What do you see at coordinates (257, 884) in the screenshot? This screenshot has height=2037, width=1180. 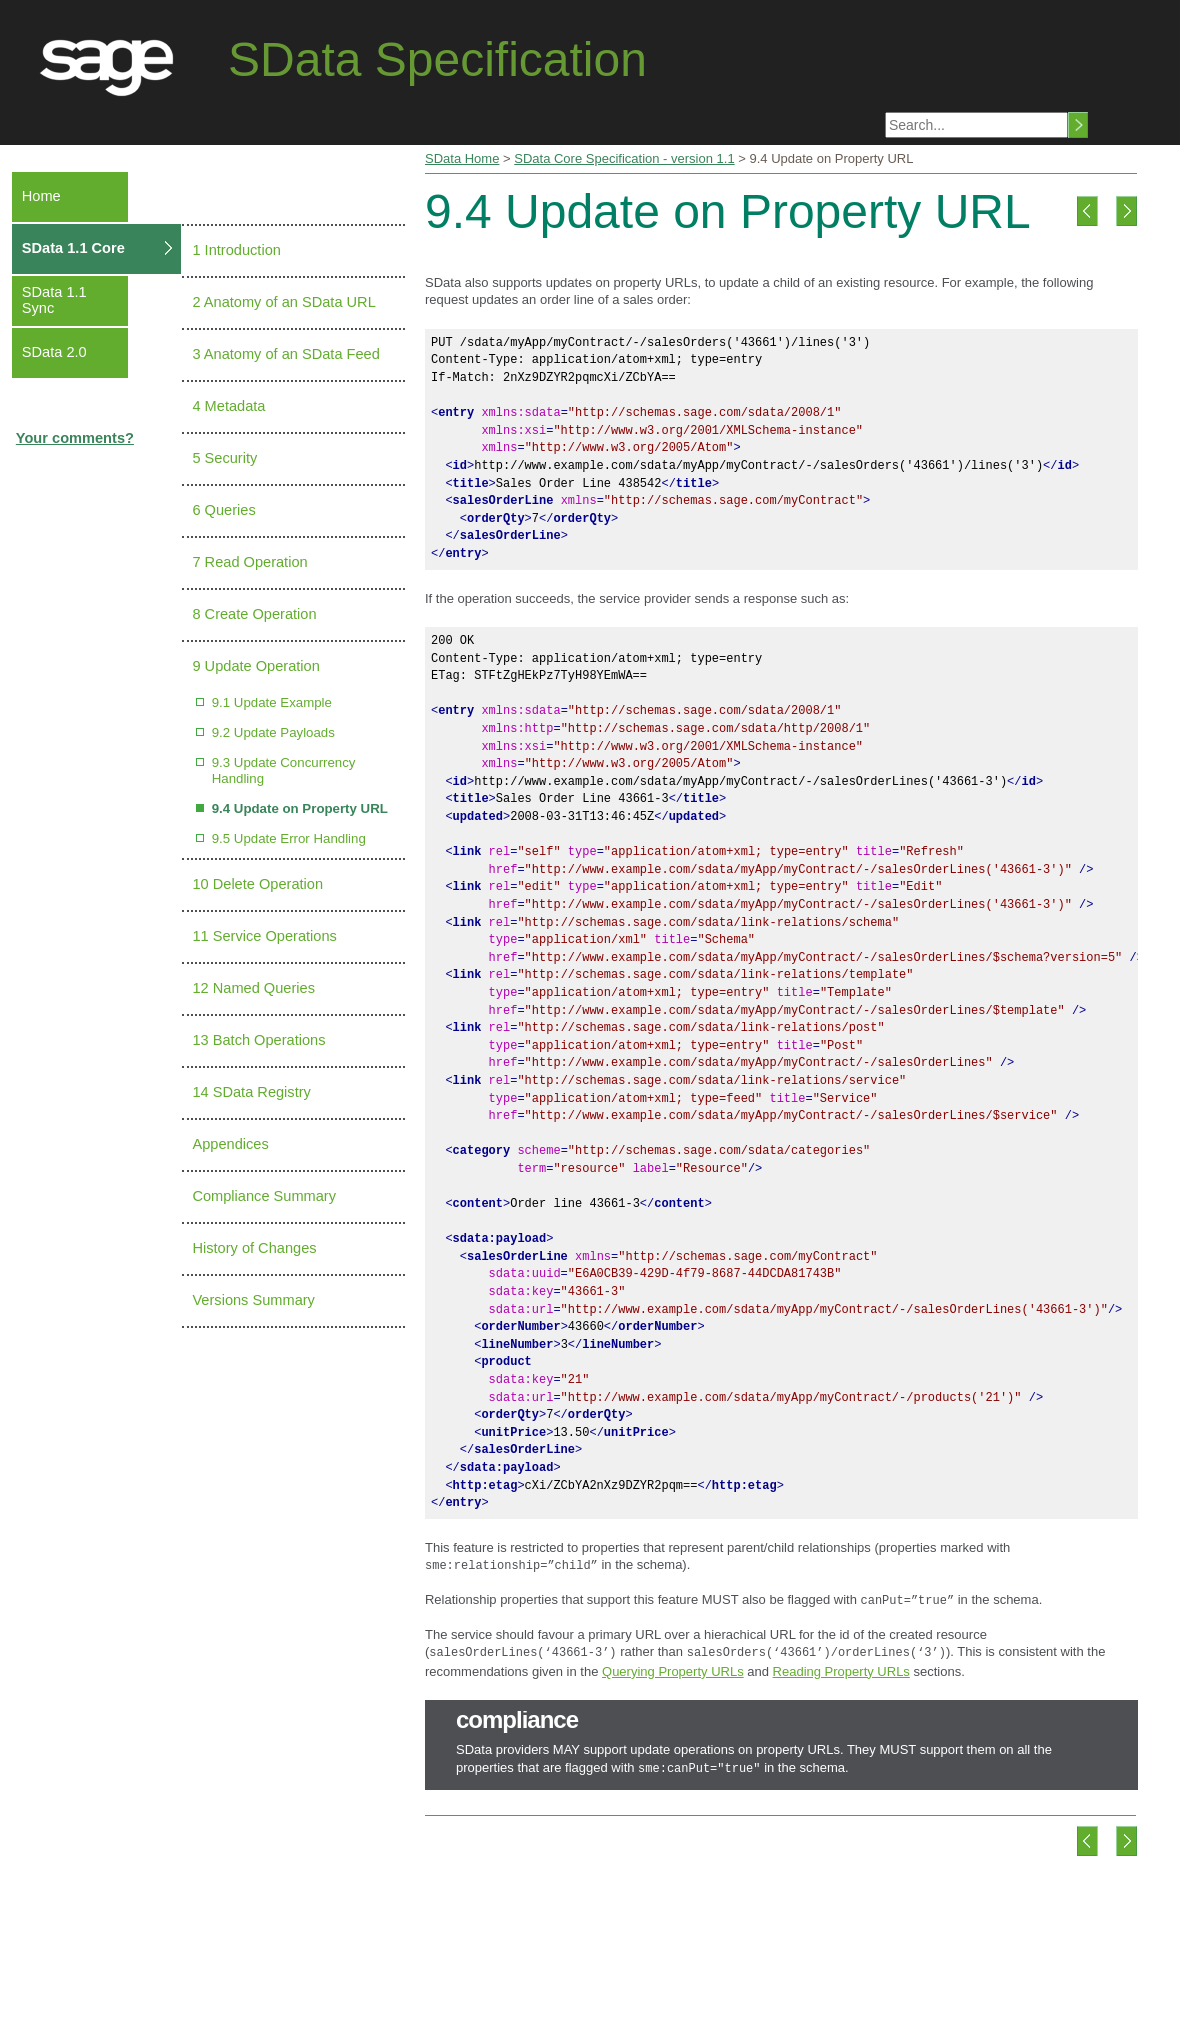 I see `10 Delete Operation` at bounding box center [257, 884].